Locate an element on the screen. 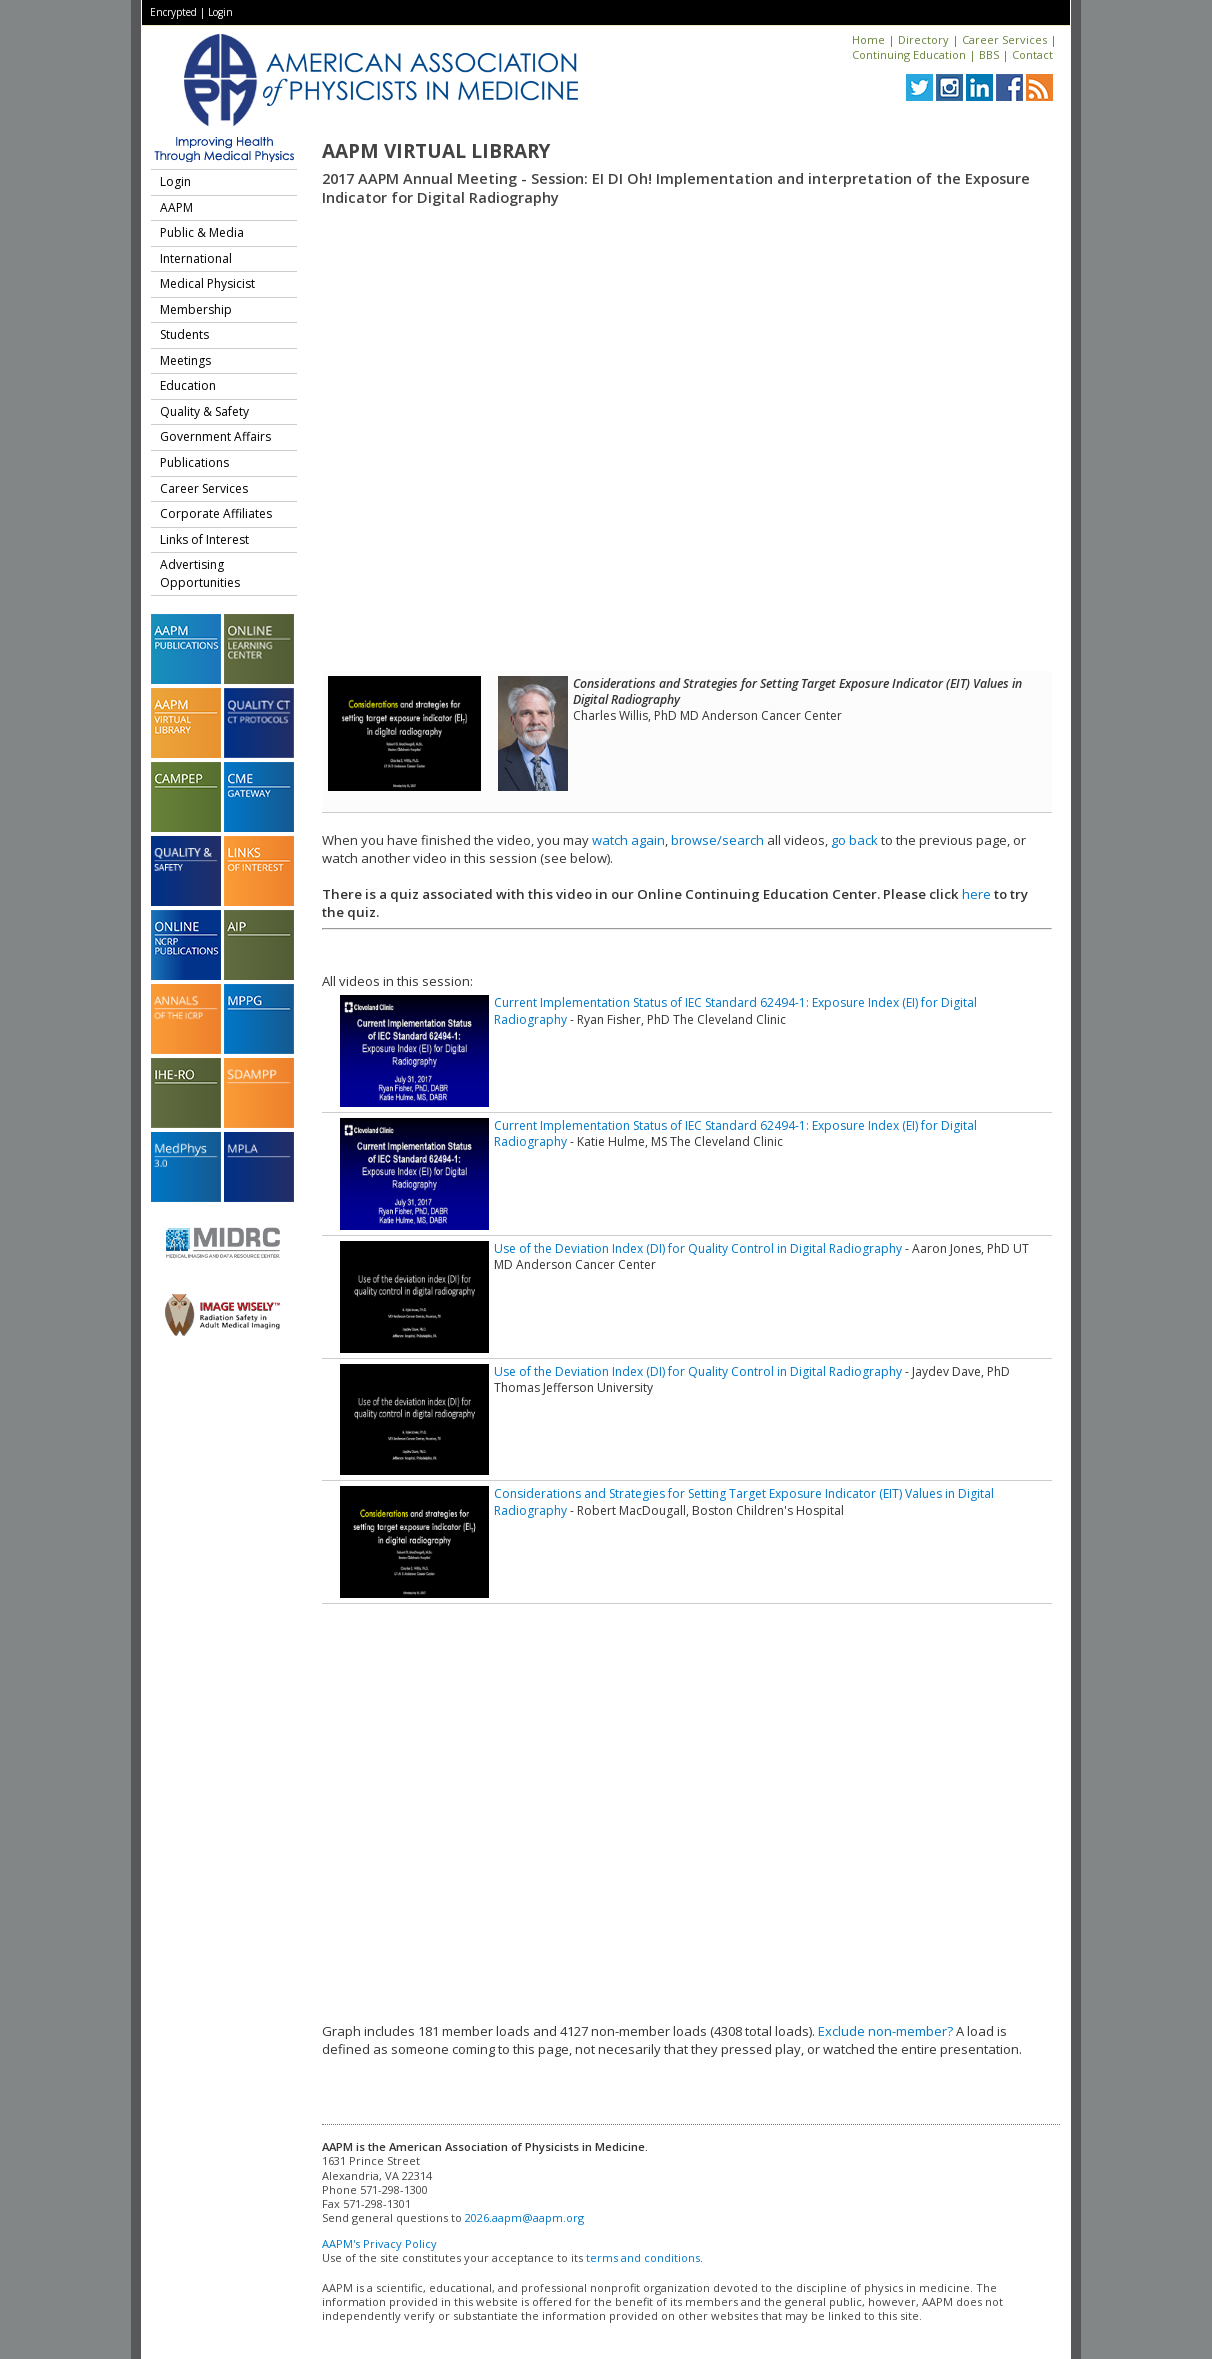 This screenshot has height=2359, width=1212. Use of the Deviation Index (DI) for Quality Control in Digital Radiography is located at coordinates (698, 1248).